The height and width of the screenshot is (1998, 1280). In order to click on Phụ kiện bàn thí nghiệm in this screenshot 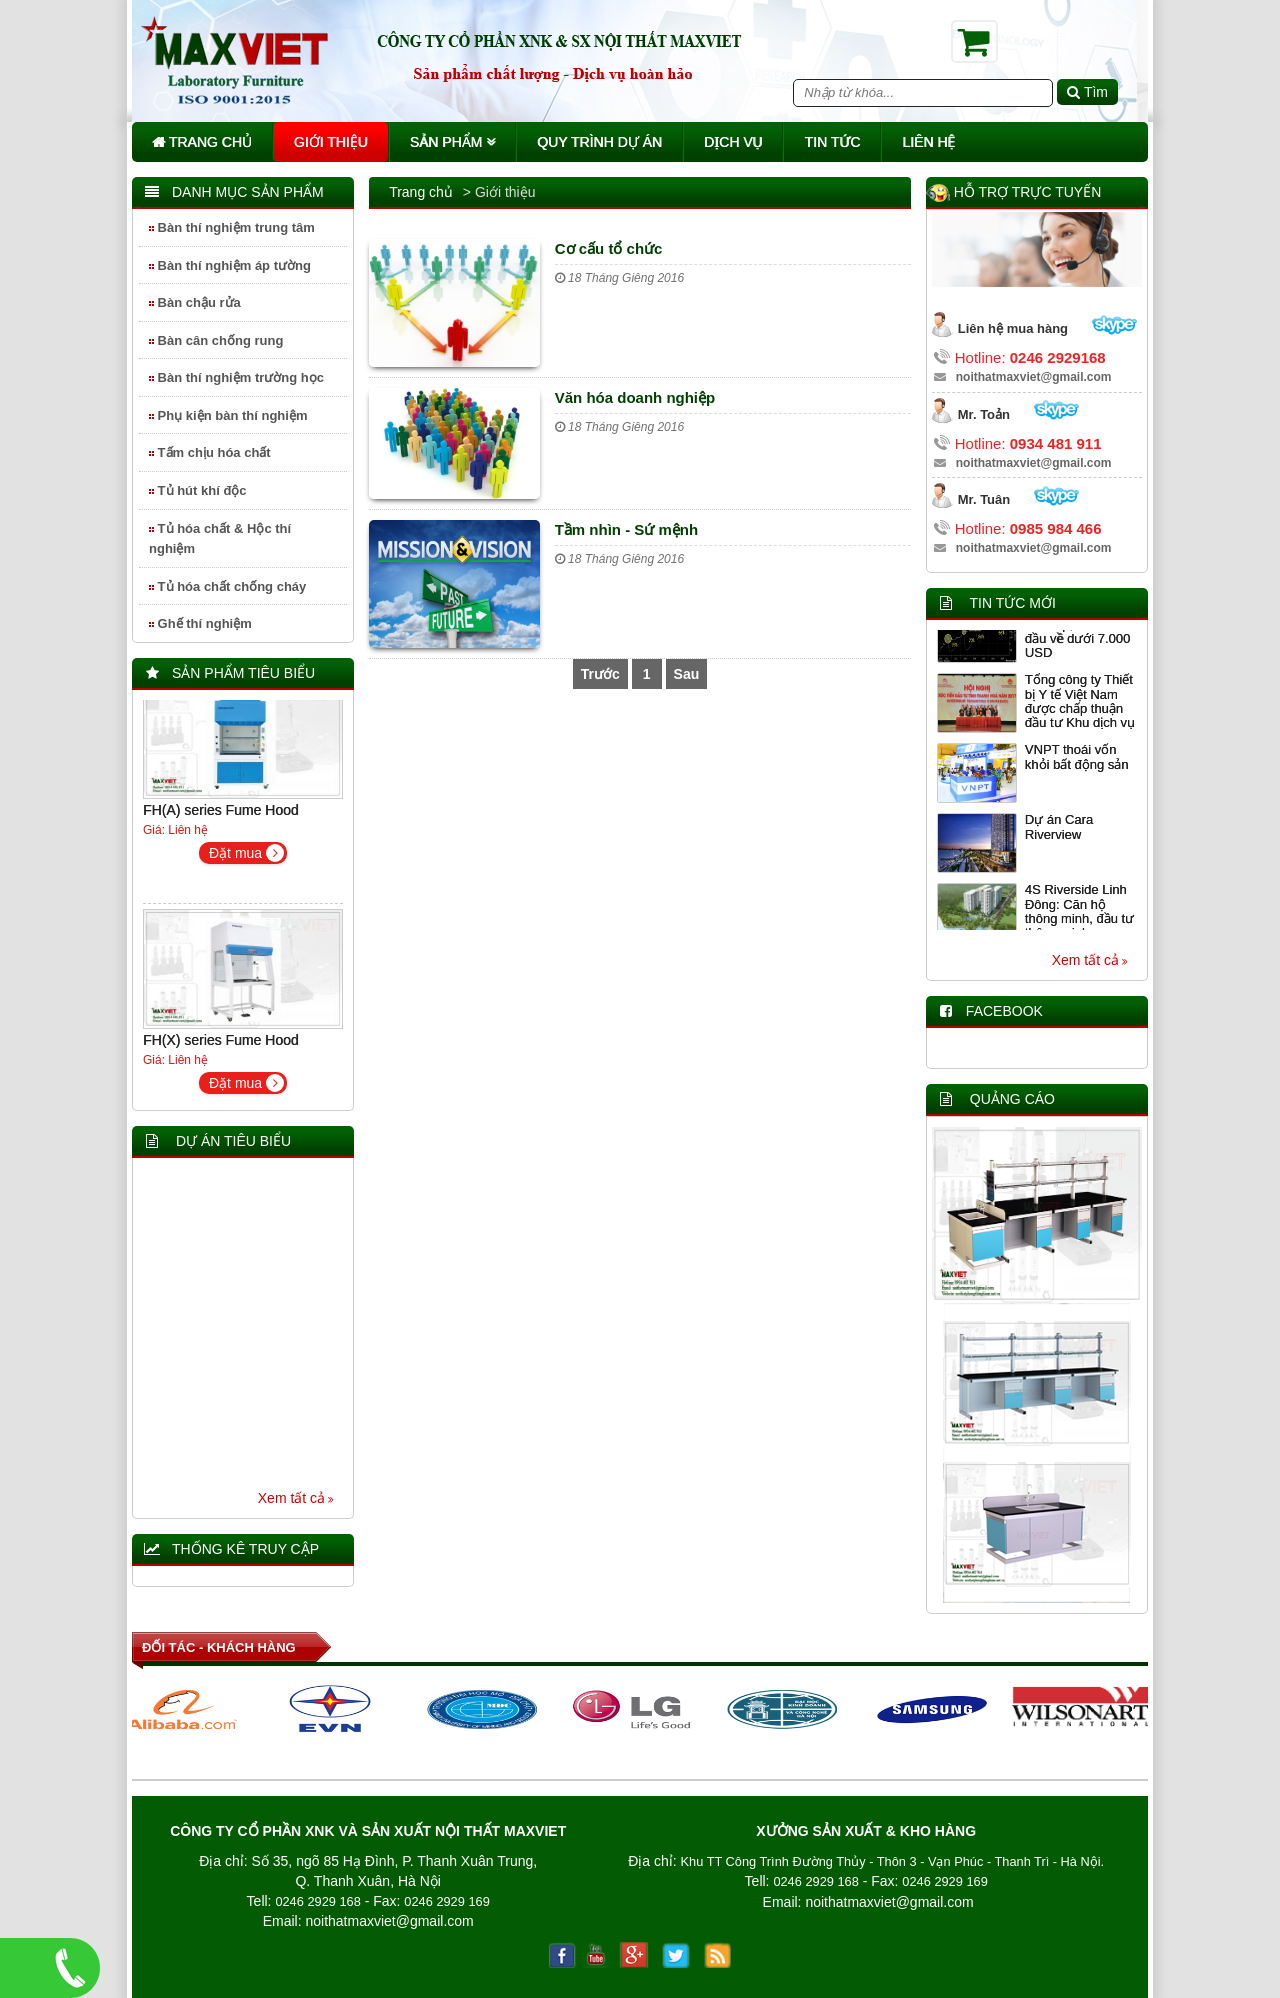, I will do `click(228, 415)`.